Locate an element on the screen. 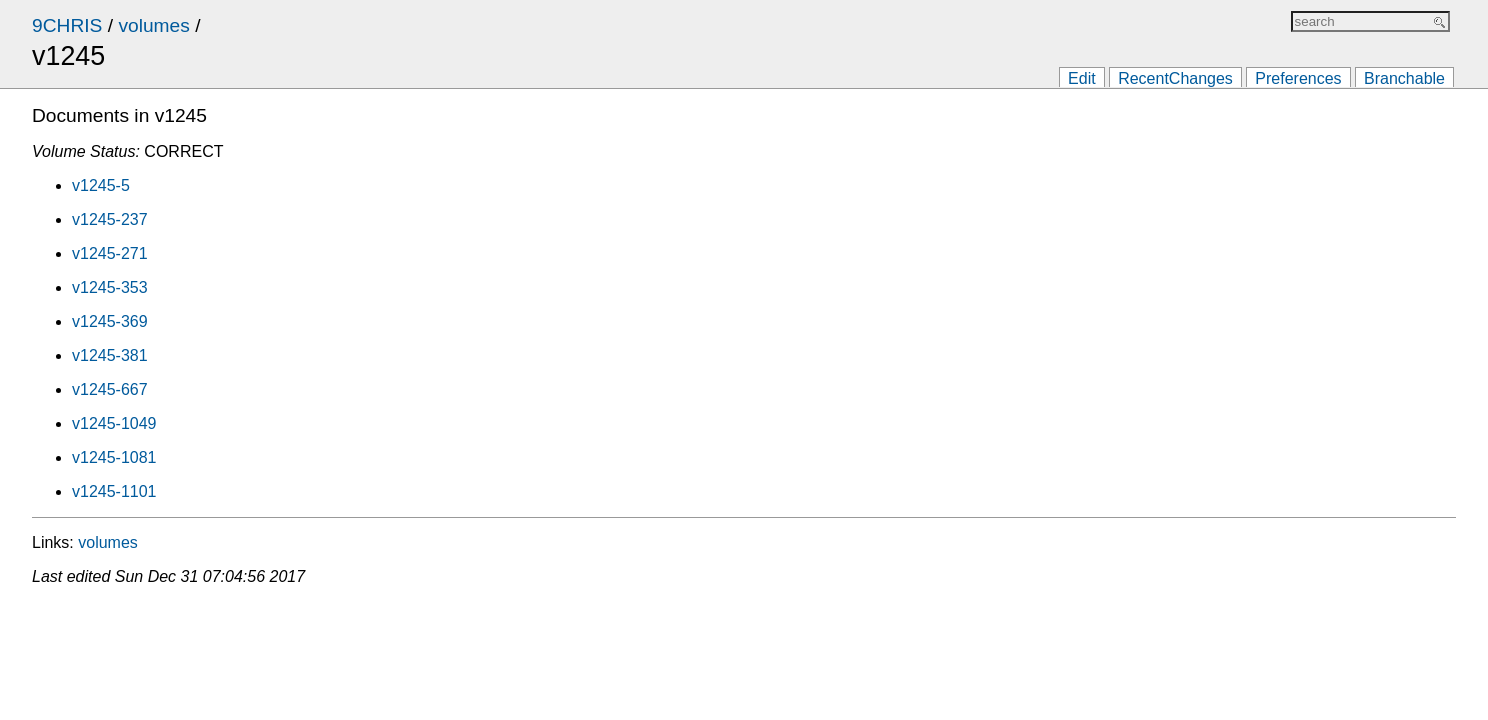  v1245-353 is located at coordinates (110, 287).